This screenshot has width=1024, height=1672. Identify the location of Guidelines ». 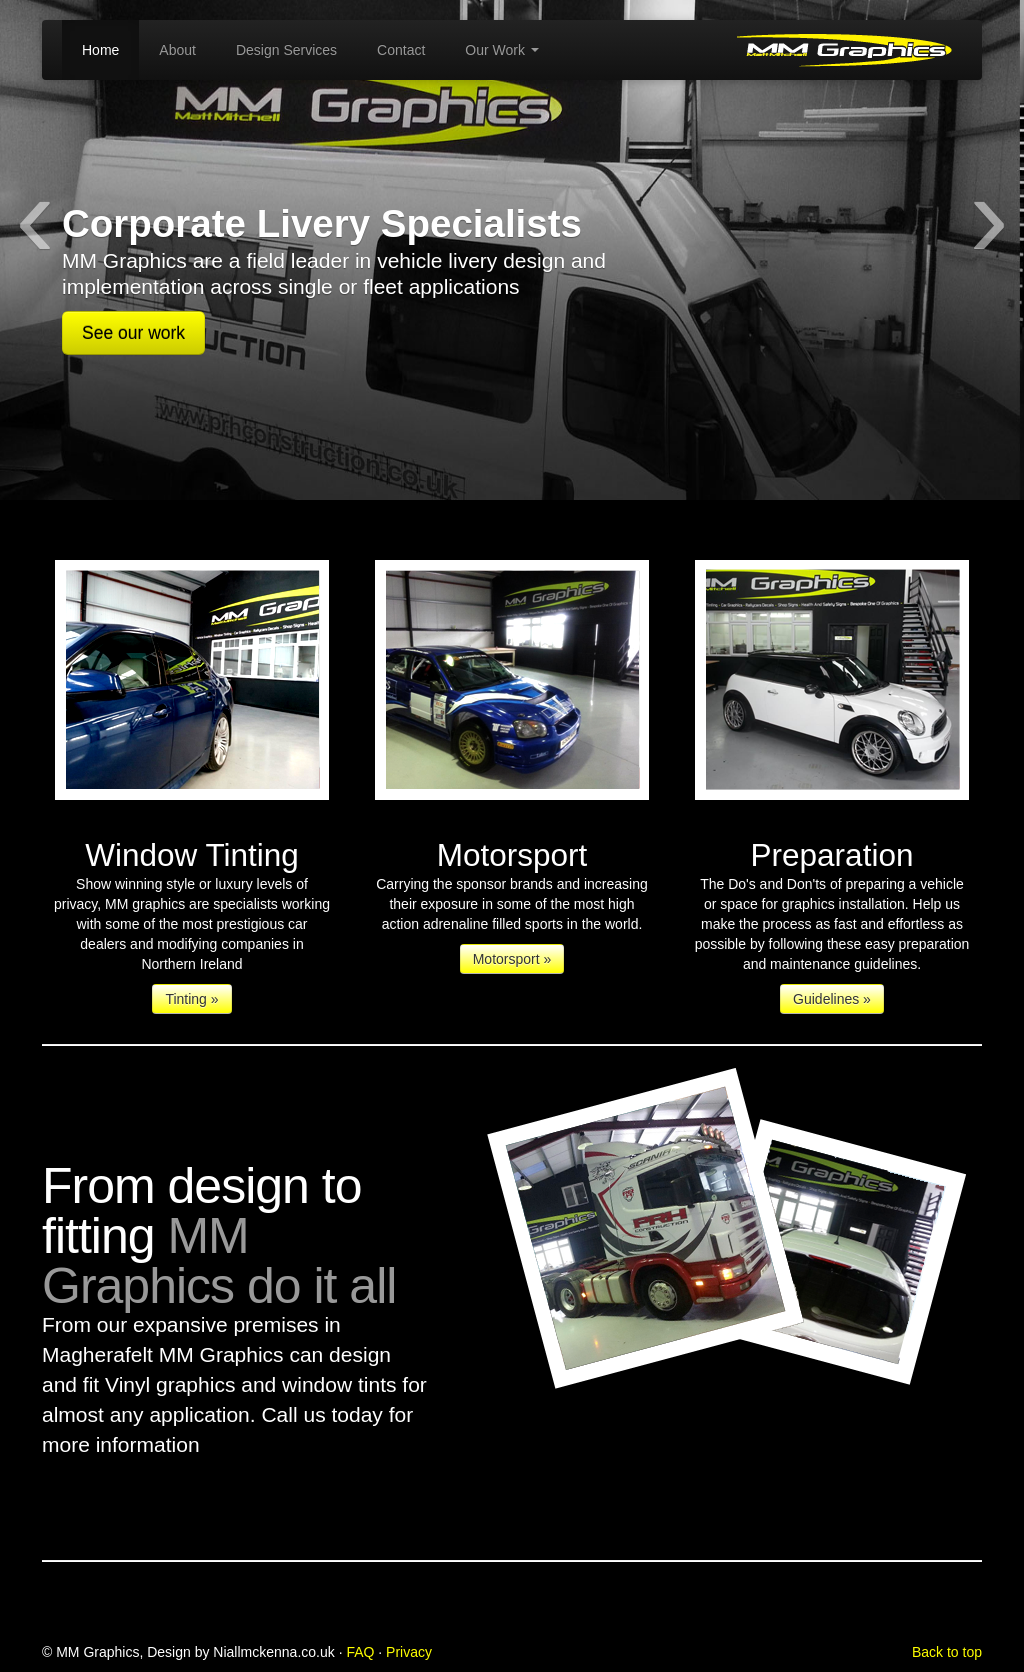
(832, 999).